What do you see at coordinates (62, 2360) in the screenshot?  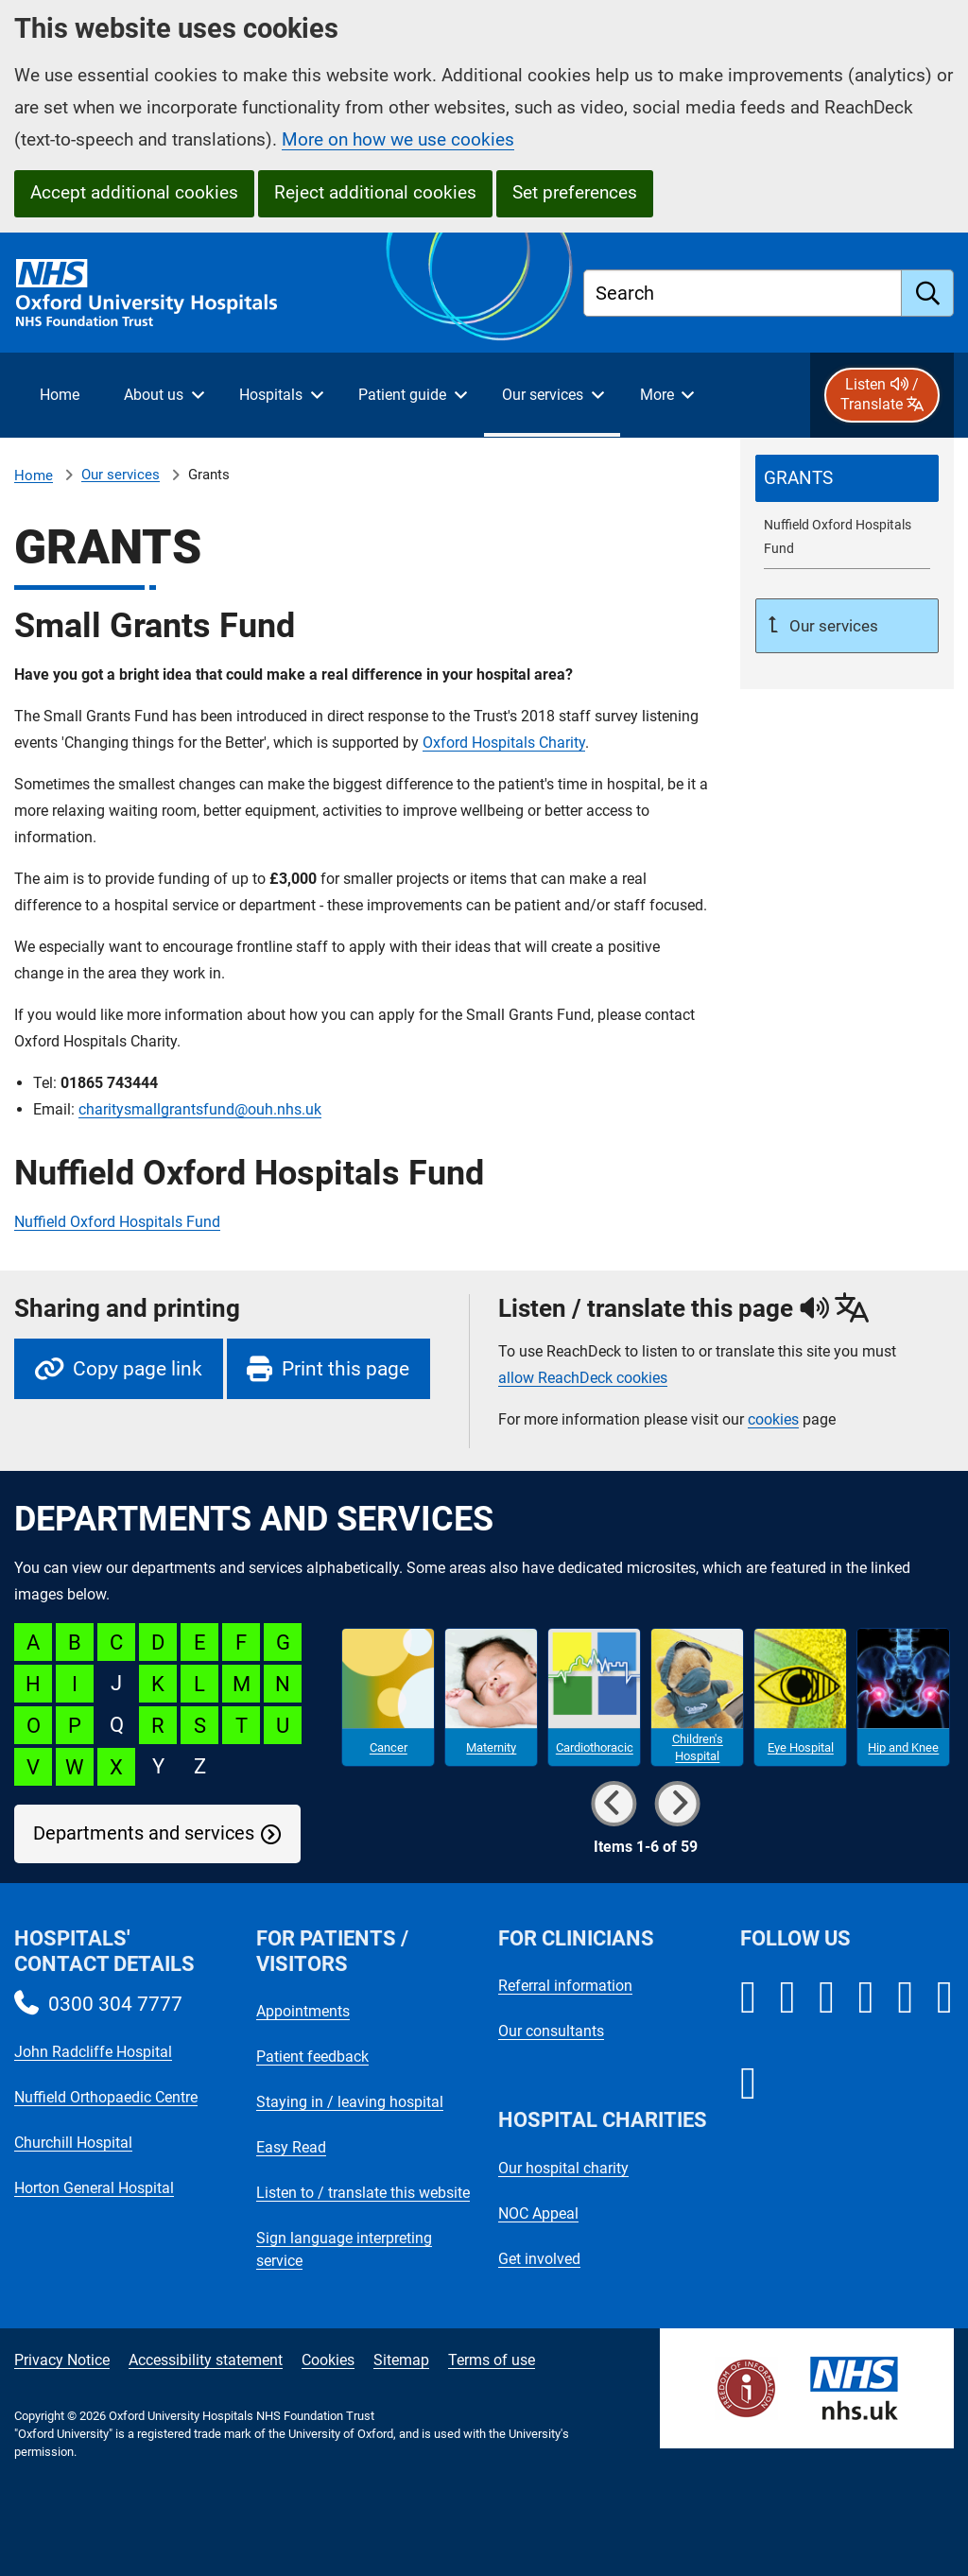 I see `Privacy Notice` at bounding box center [62, 2360].